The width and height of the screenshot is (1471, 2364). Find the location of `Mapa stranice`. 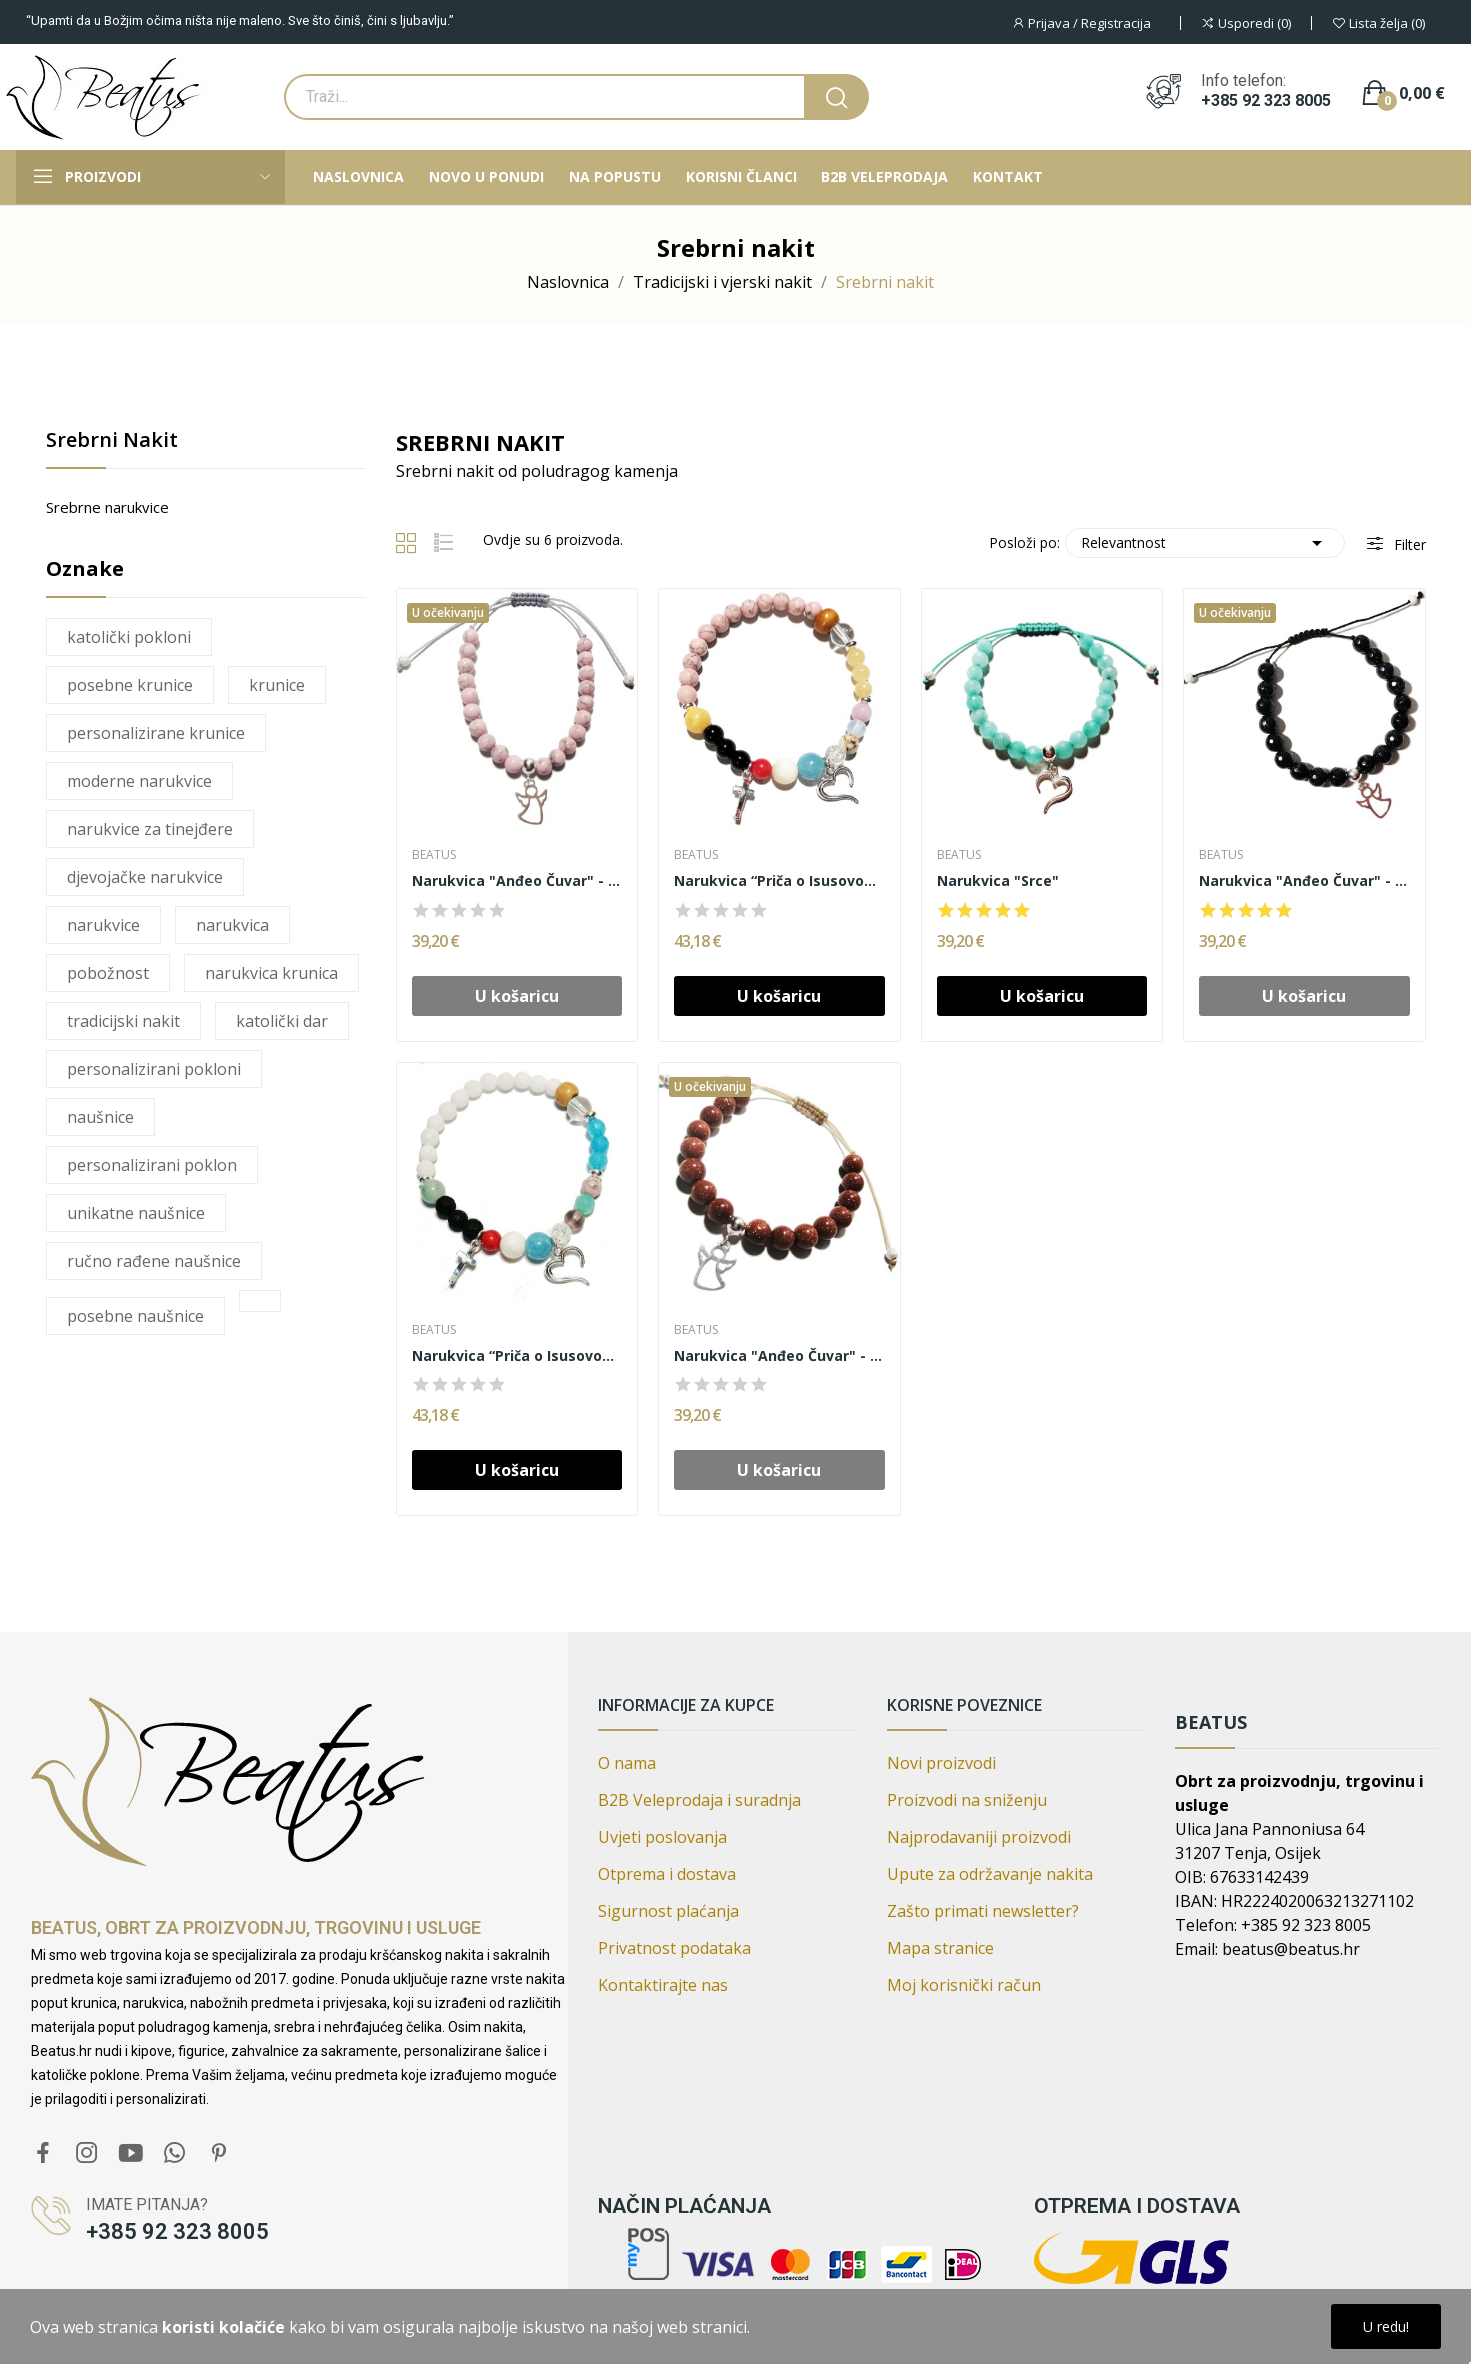

Mapa stranice is located at coordinates (940, 1948).